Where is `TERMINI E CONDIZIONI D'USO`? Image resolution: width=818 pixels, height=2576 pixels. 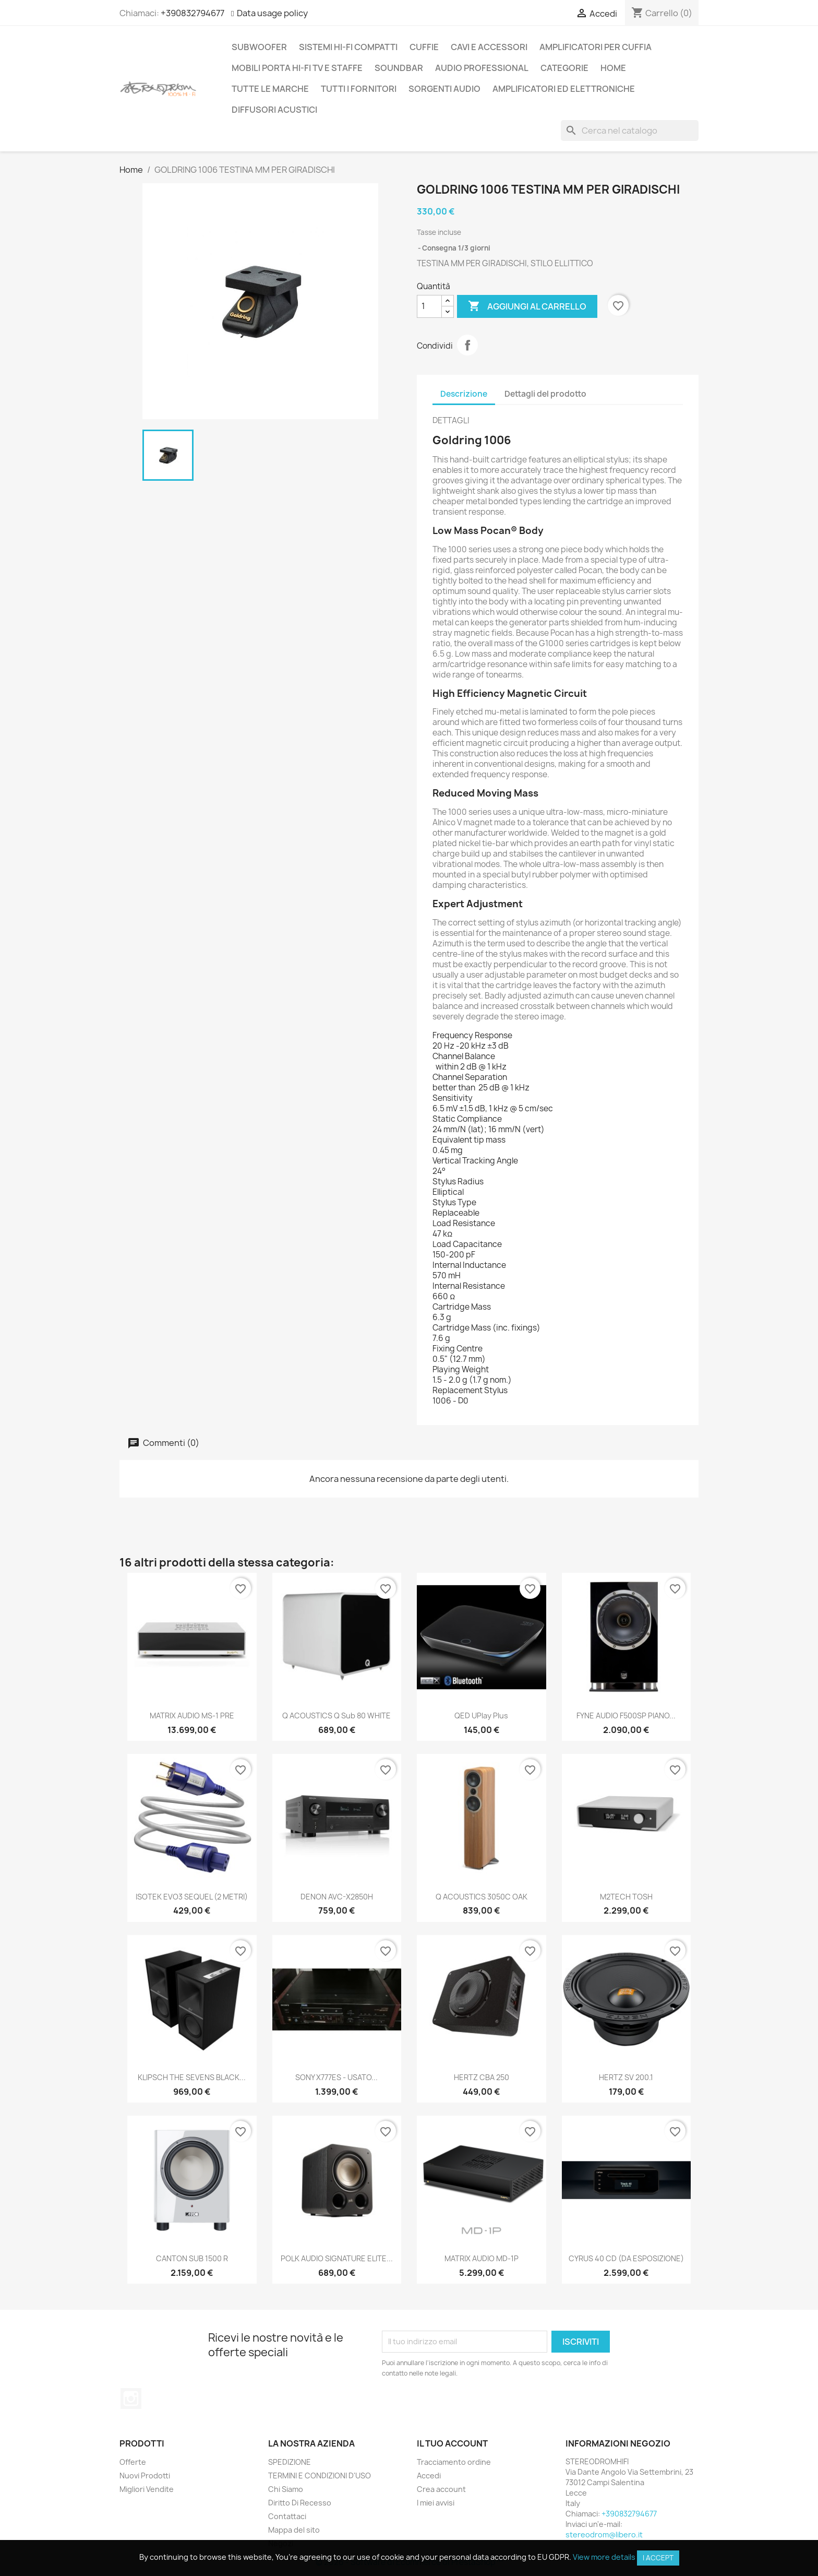
TERMINI E CONDIZIONI D'USO is located at coordinates (319, 2475).